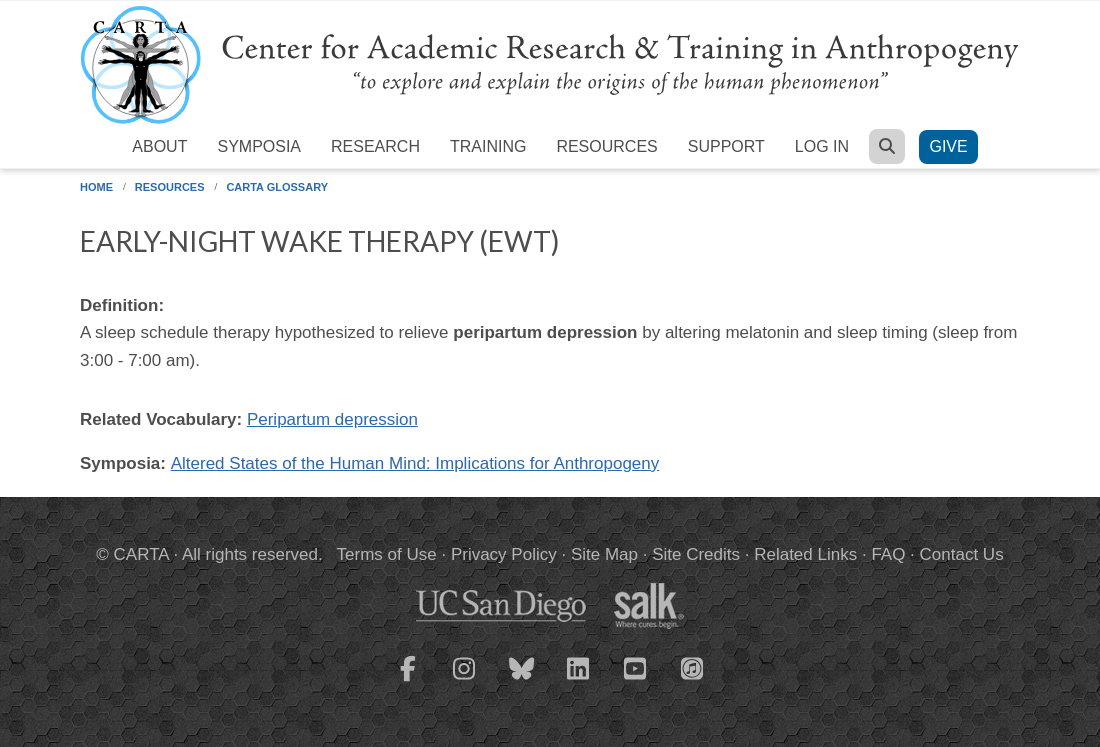 This screenshot has height=747, width=1100. What do you see at coordinates (948, 146) in the screenshot?
I see `Give` at bounding box center [948, 146].